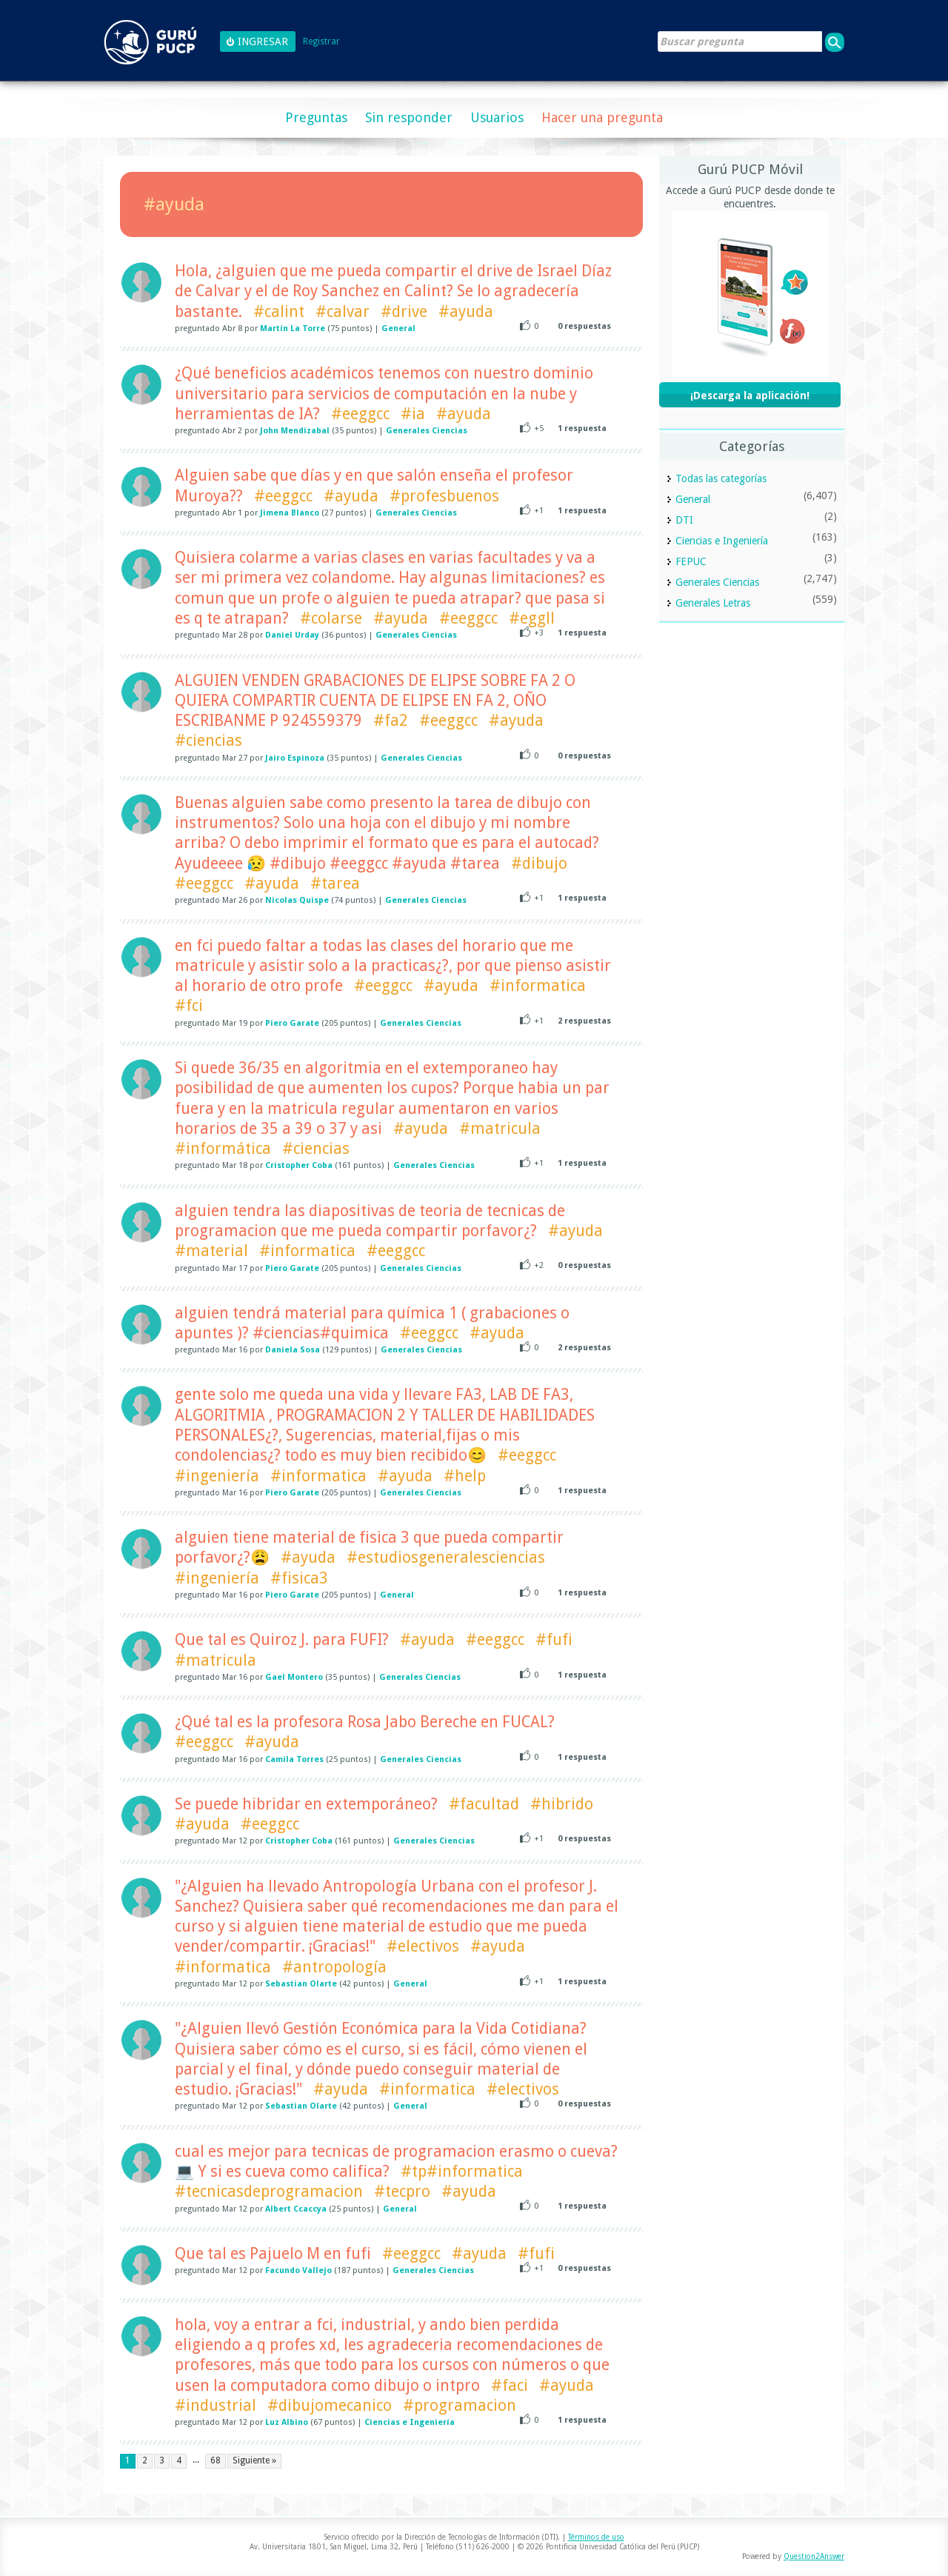 This screenshot has width=948, height=2576. What do you see at coordinates (402, 2191) in the screenshot?
I see `#tecpro` at bounding box center [402, 2191].